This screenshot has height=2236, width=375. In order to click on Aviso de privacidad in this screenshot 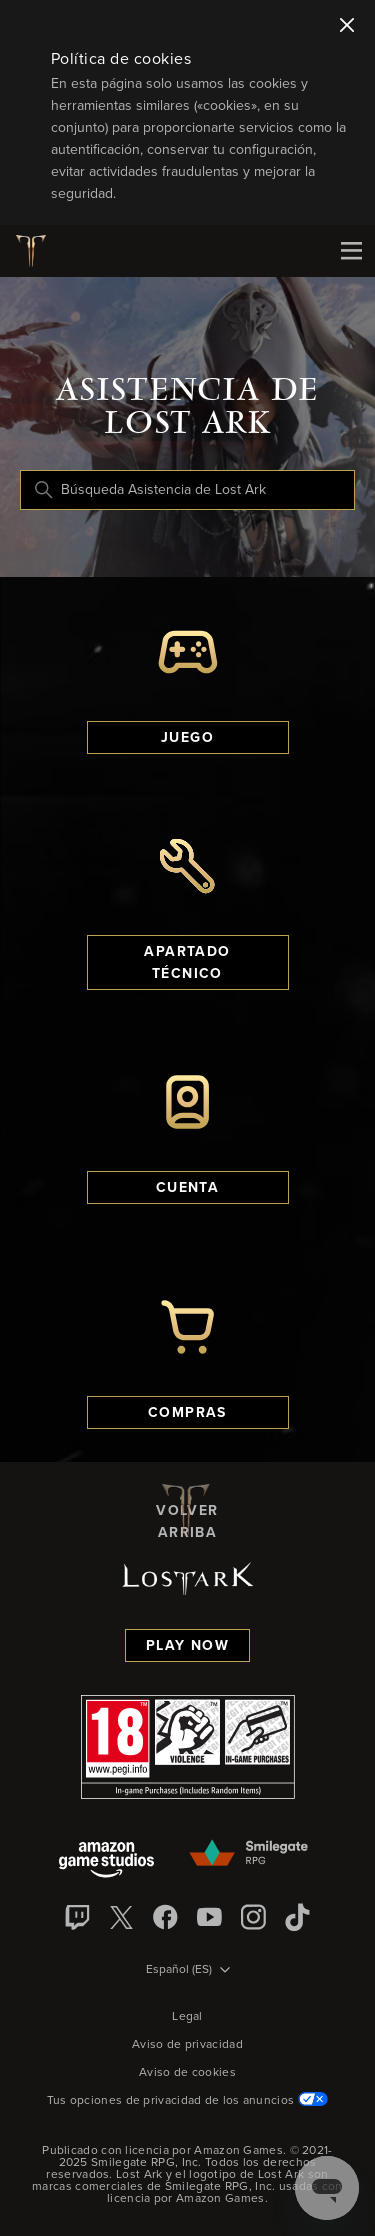, I will do `click(187, 2045)`.